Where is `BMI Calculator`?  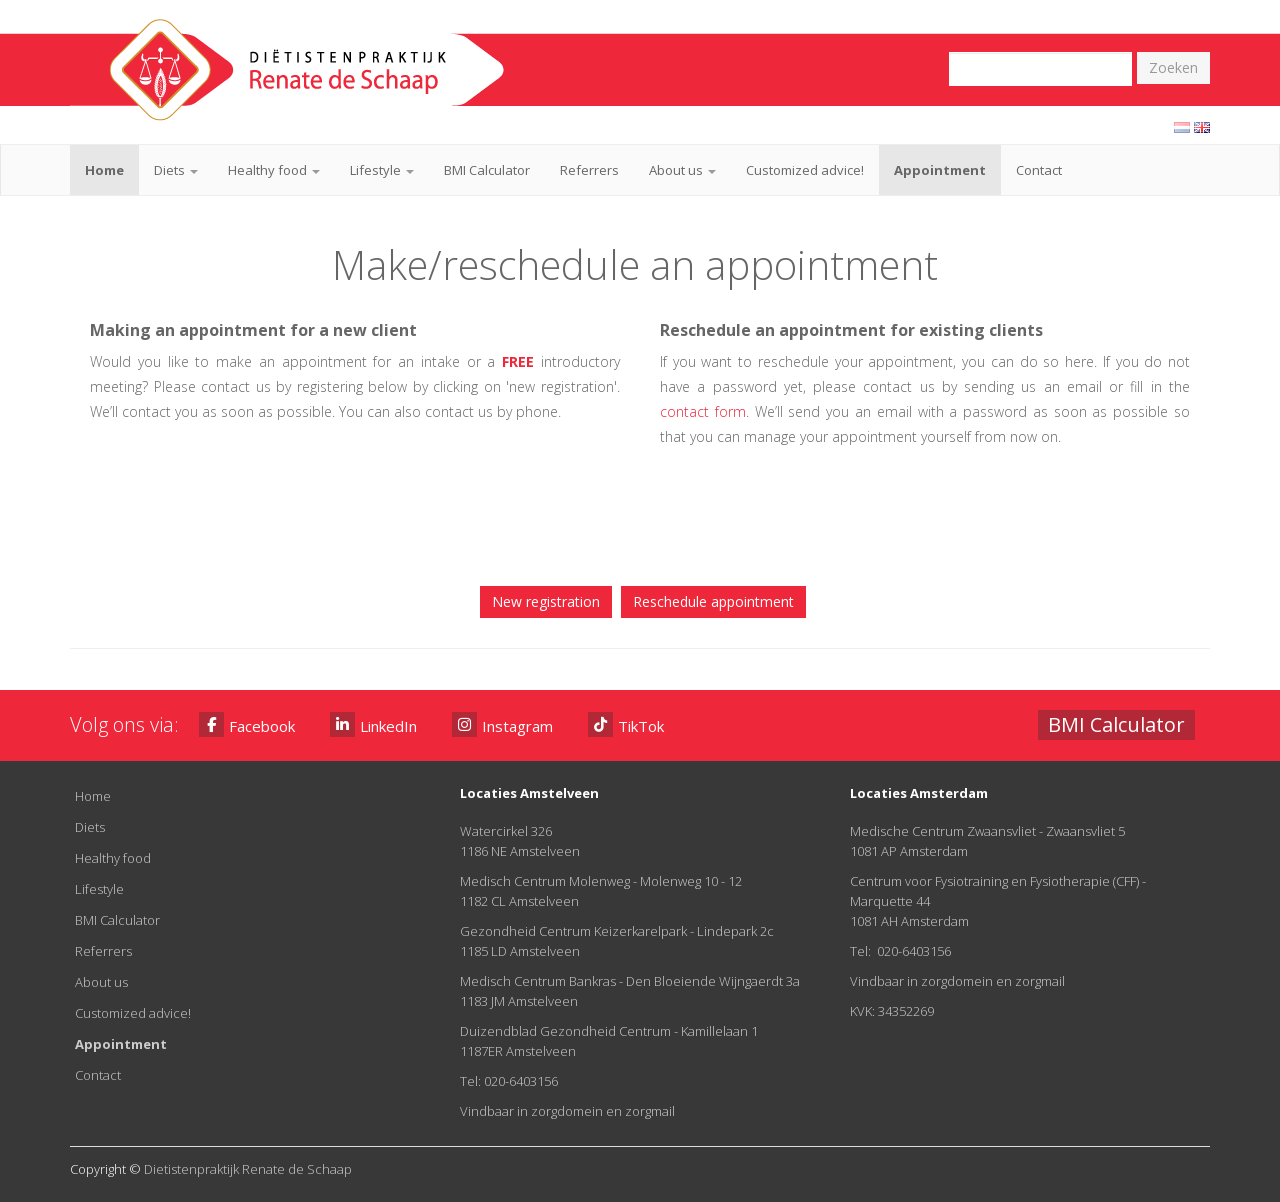
BMI Calculator is located at coordinates (487, 170).